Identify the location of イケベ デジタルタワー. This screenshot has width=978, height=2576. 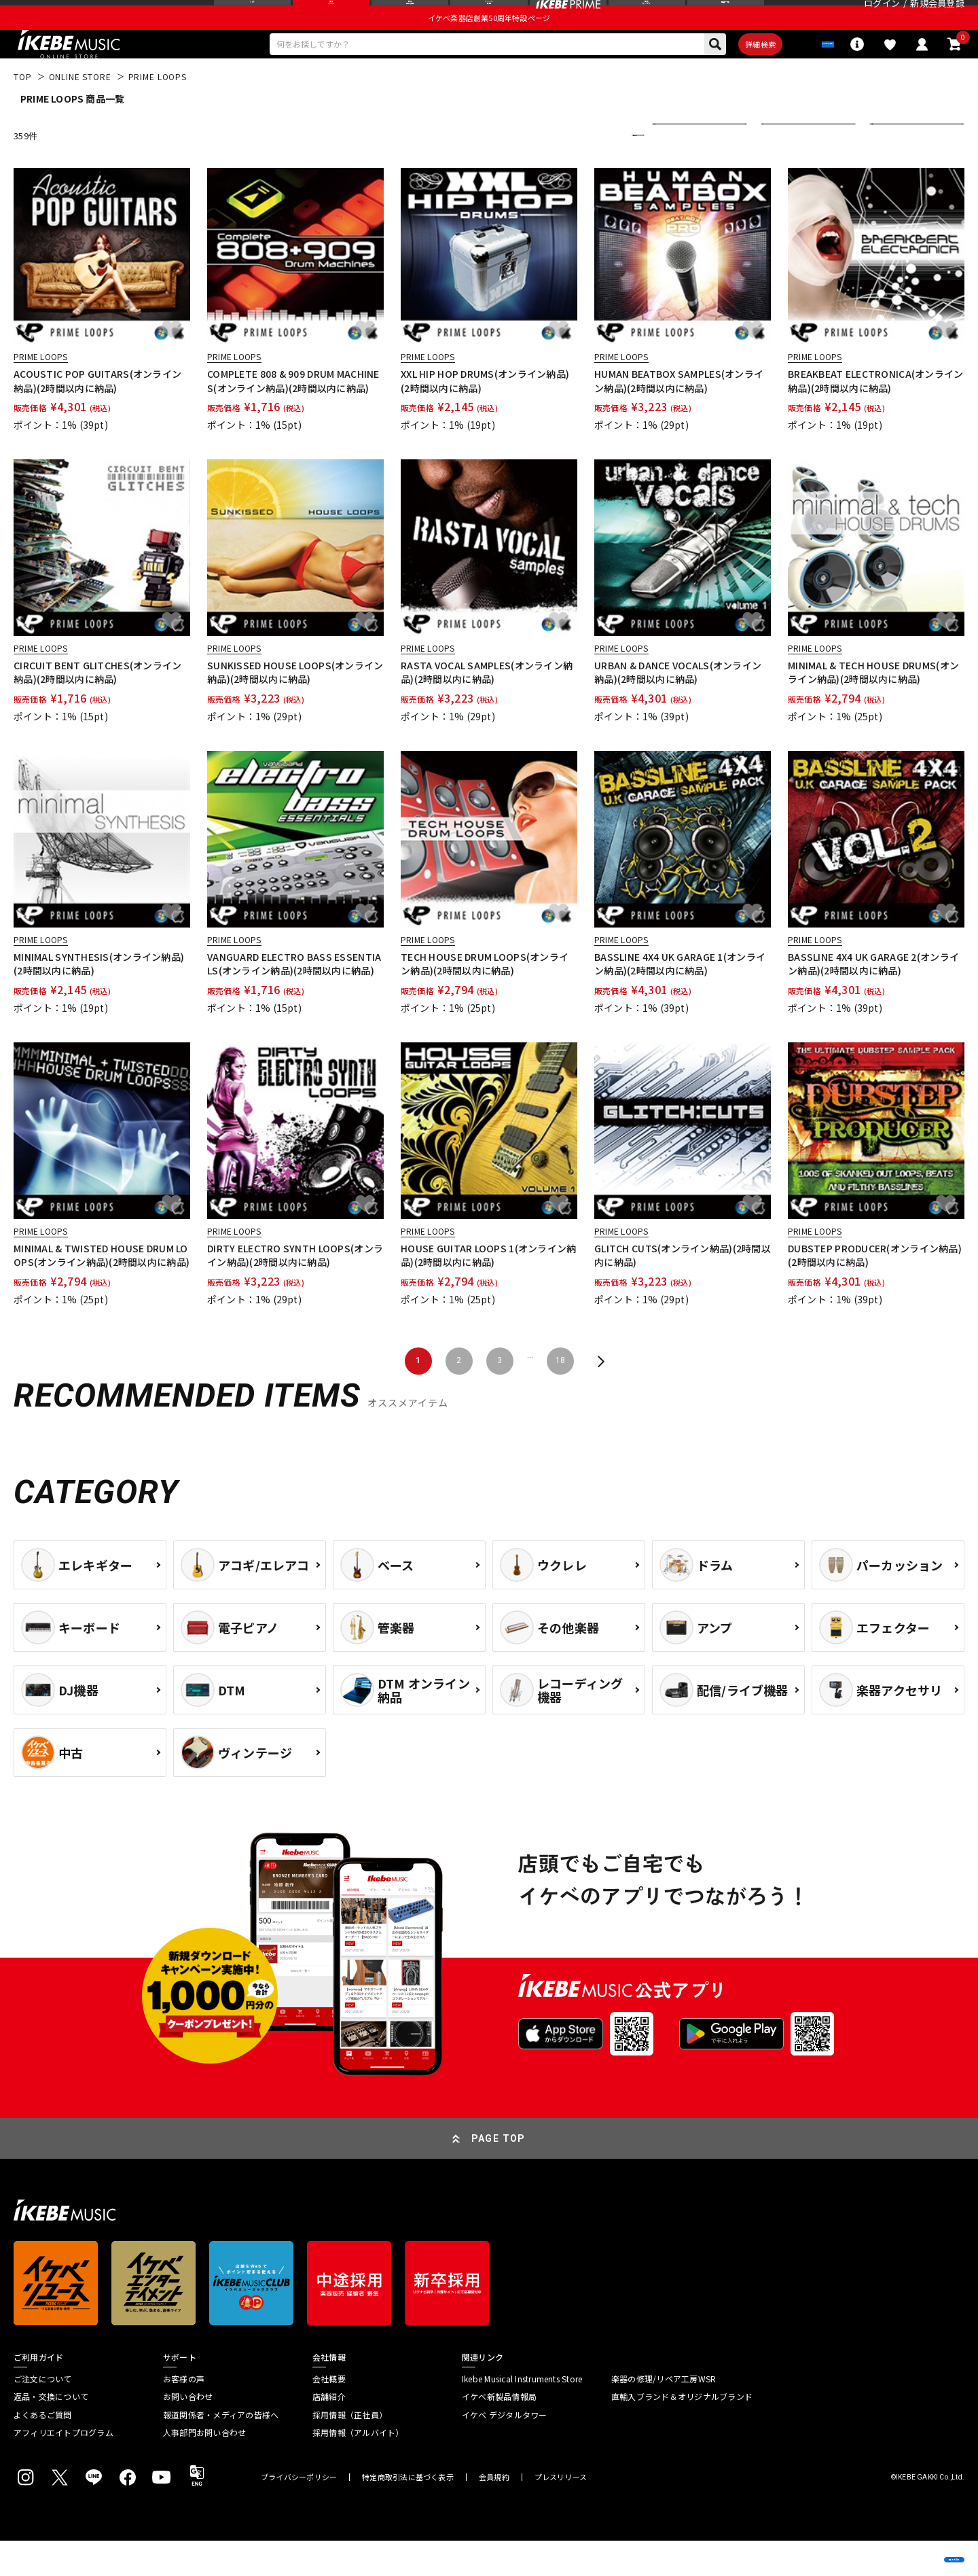
(504, 2450).